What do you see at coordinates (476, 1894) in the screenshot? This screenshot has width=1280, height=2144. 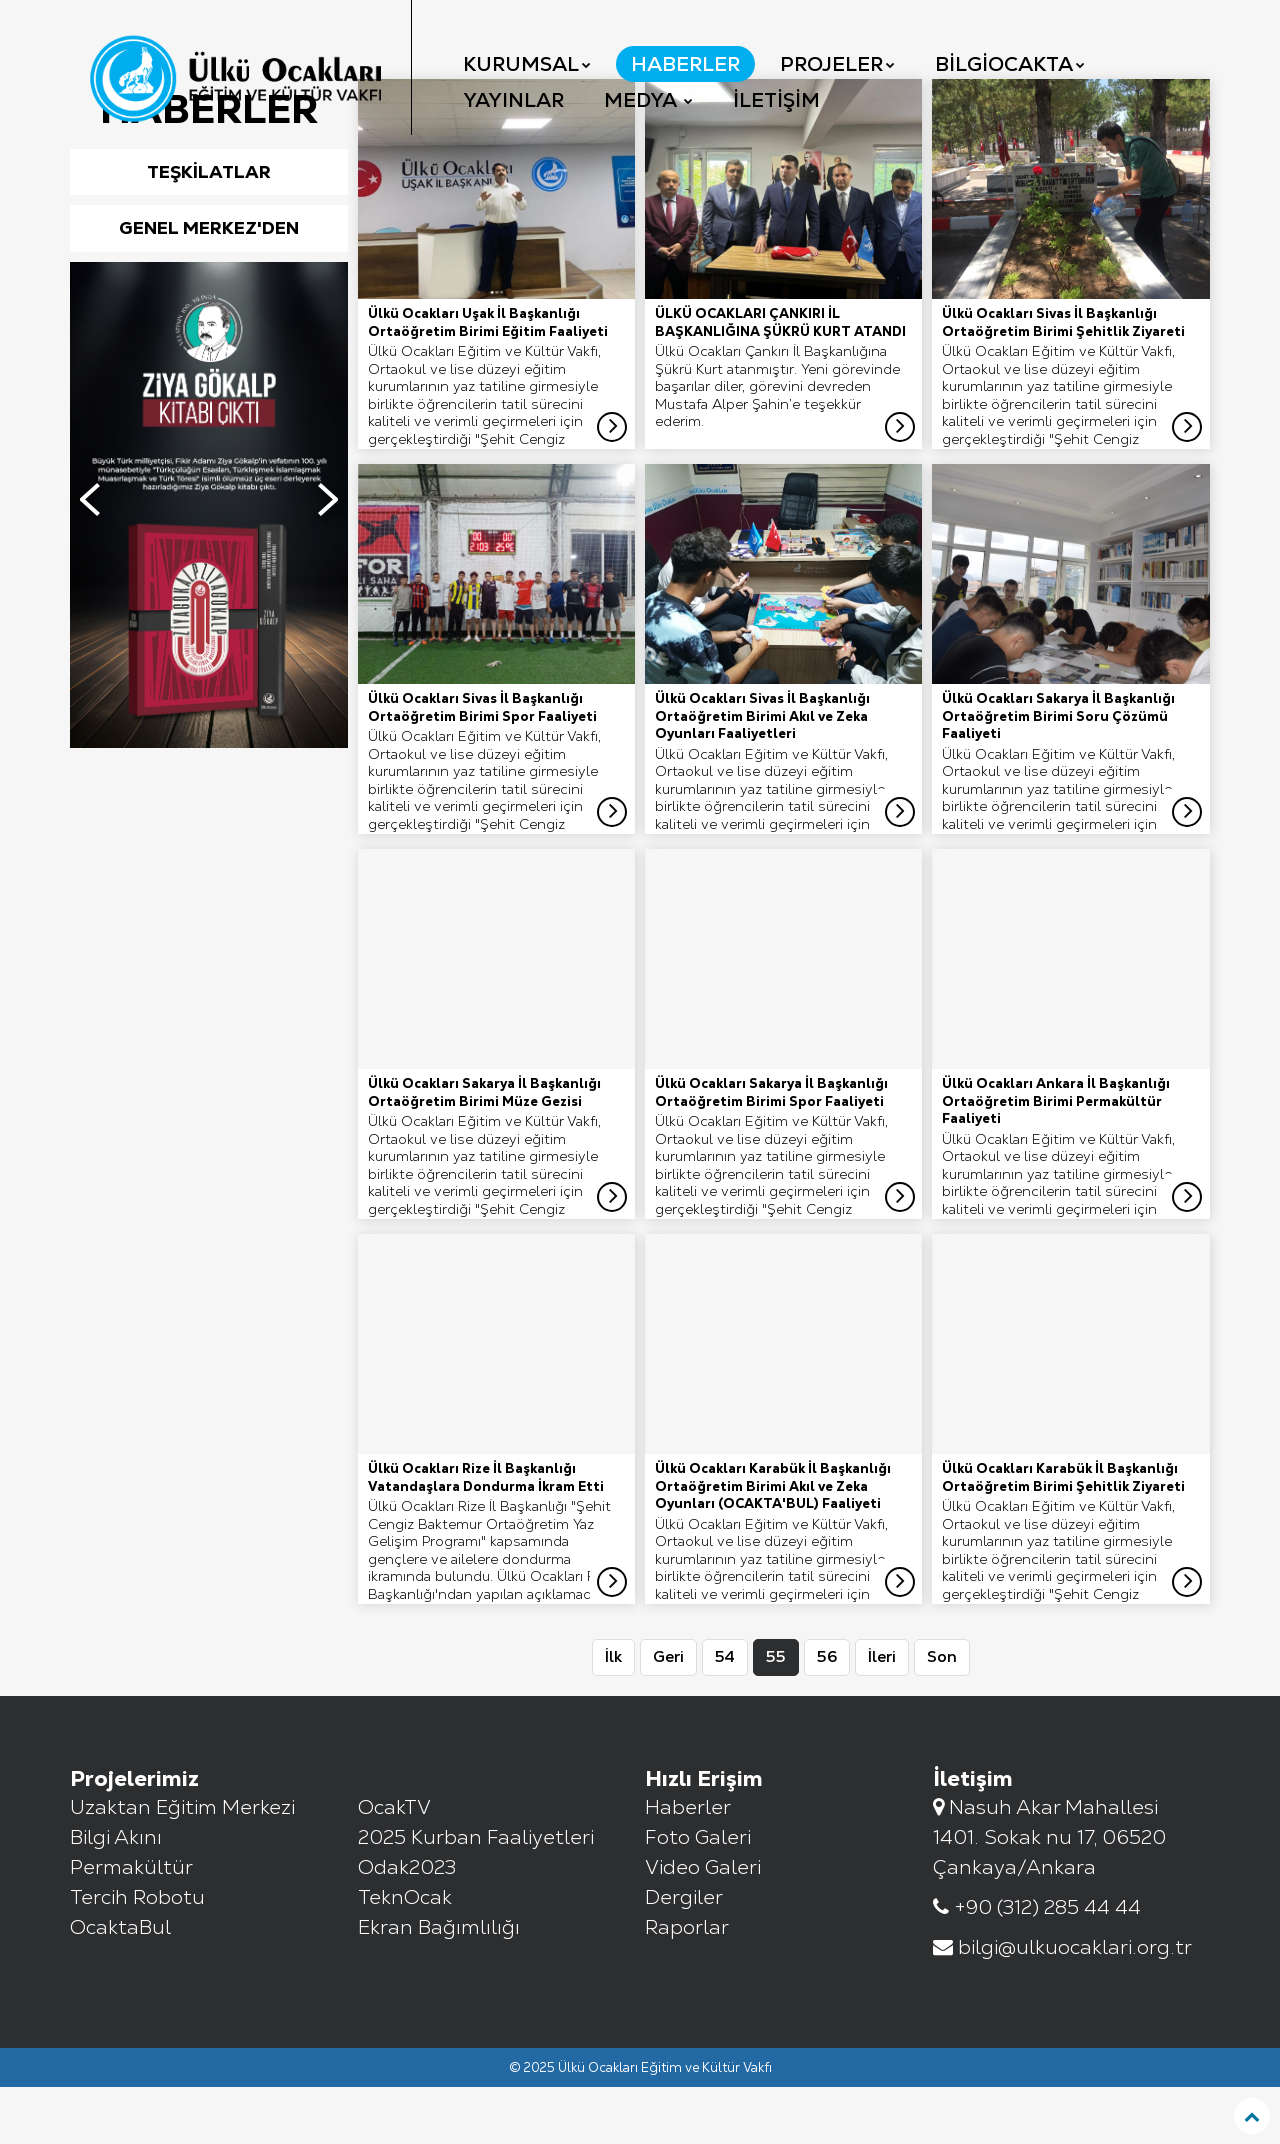 I see `2025 Kurban Faaliyetleri` at bounding box center [476, 1894].